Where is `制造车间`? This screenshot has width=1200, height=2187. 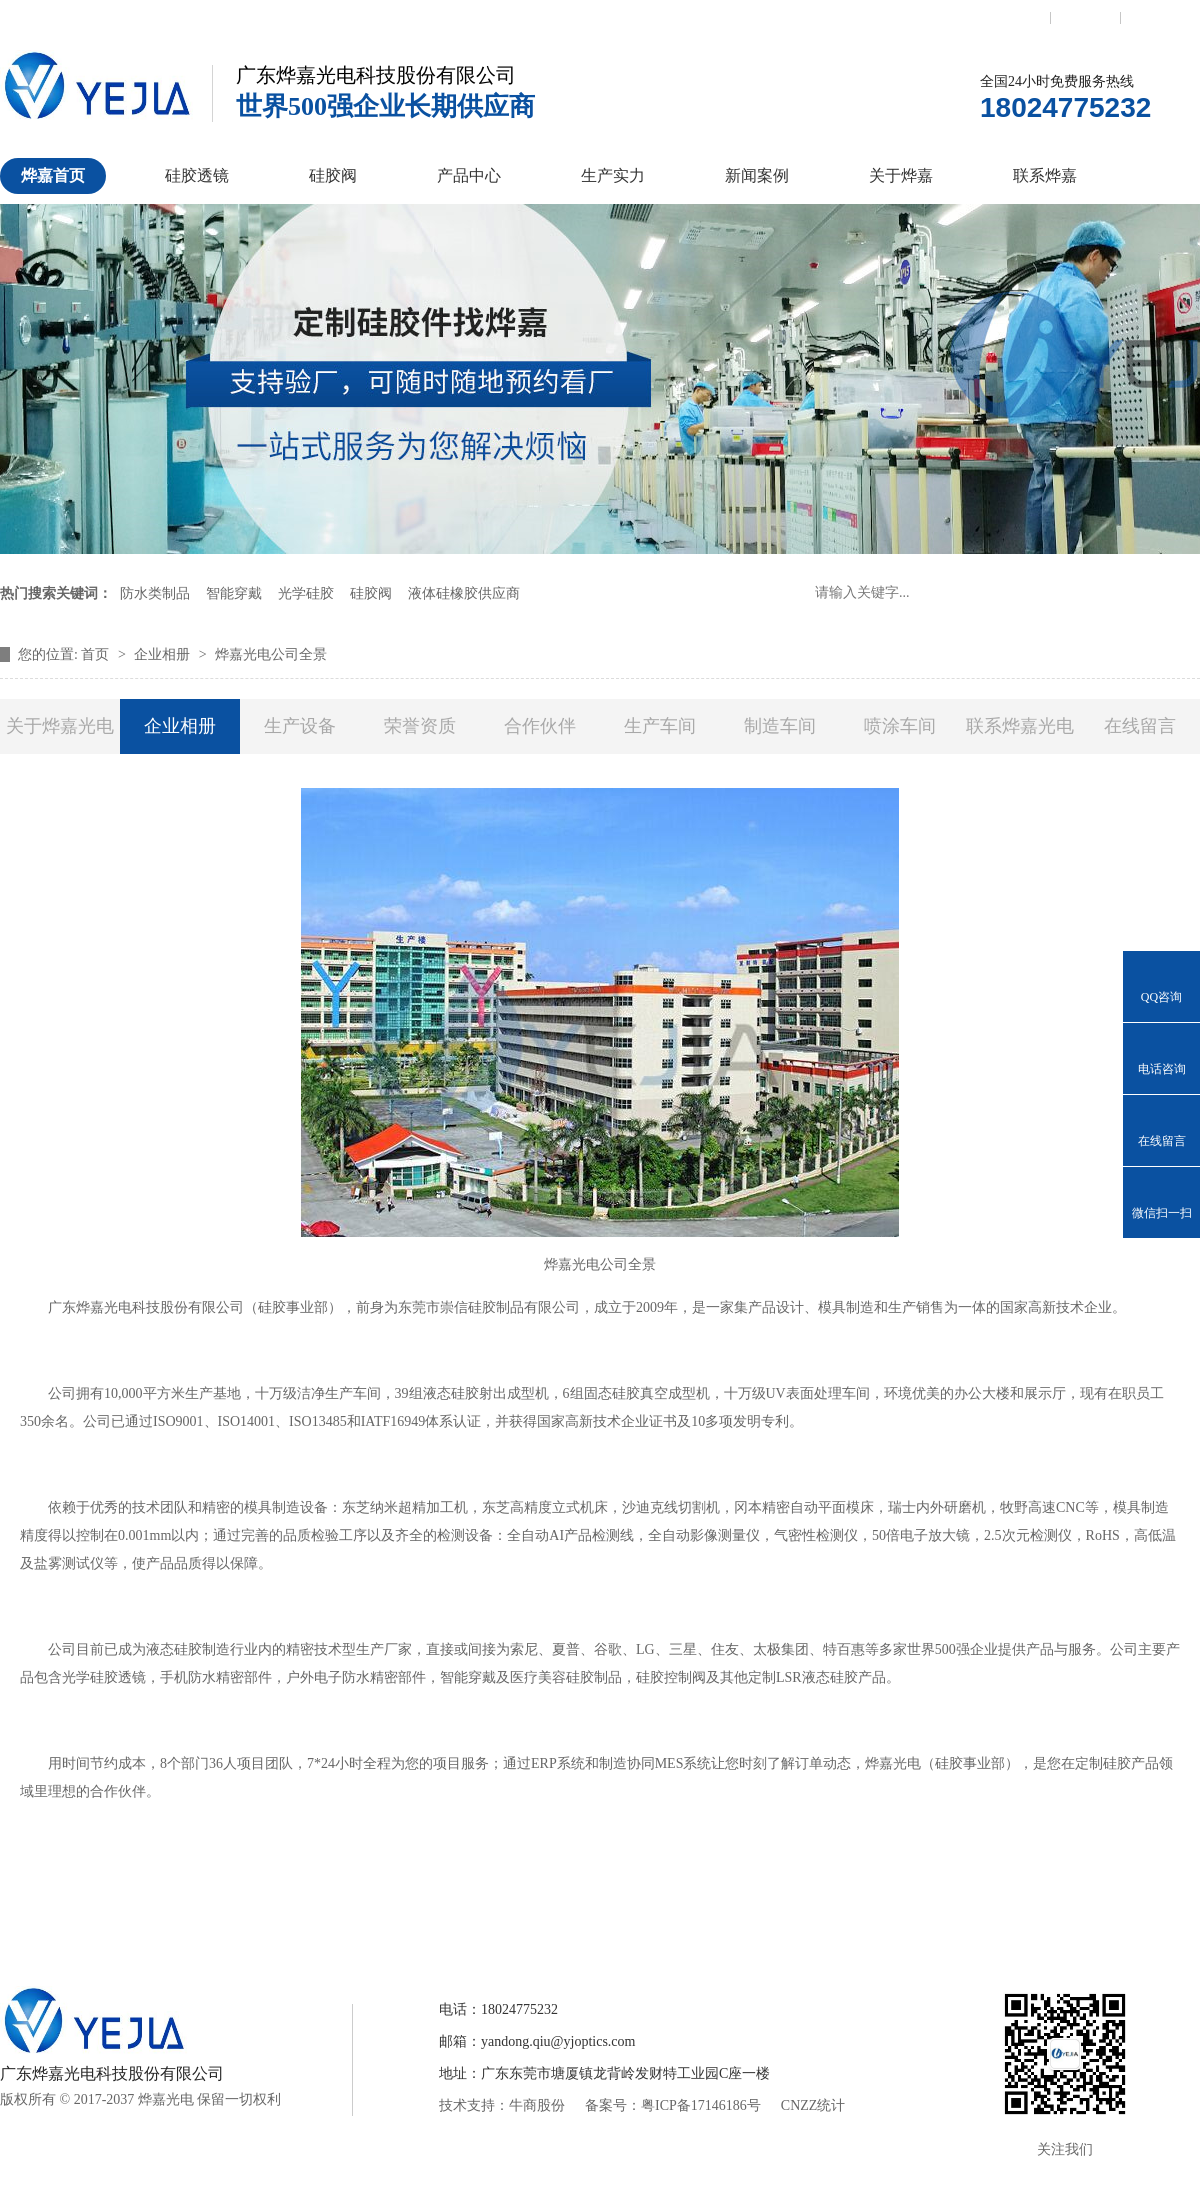 制造车间 is located at coordinates (780, 726).